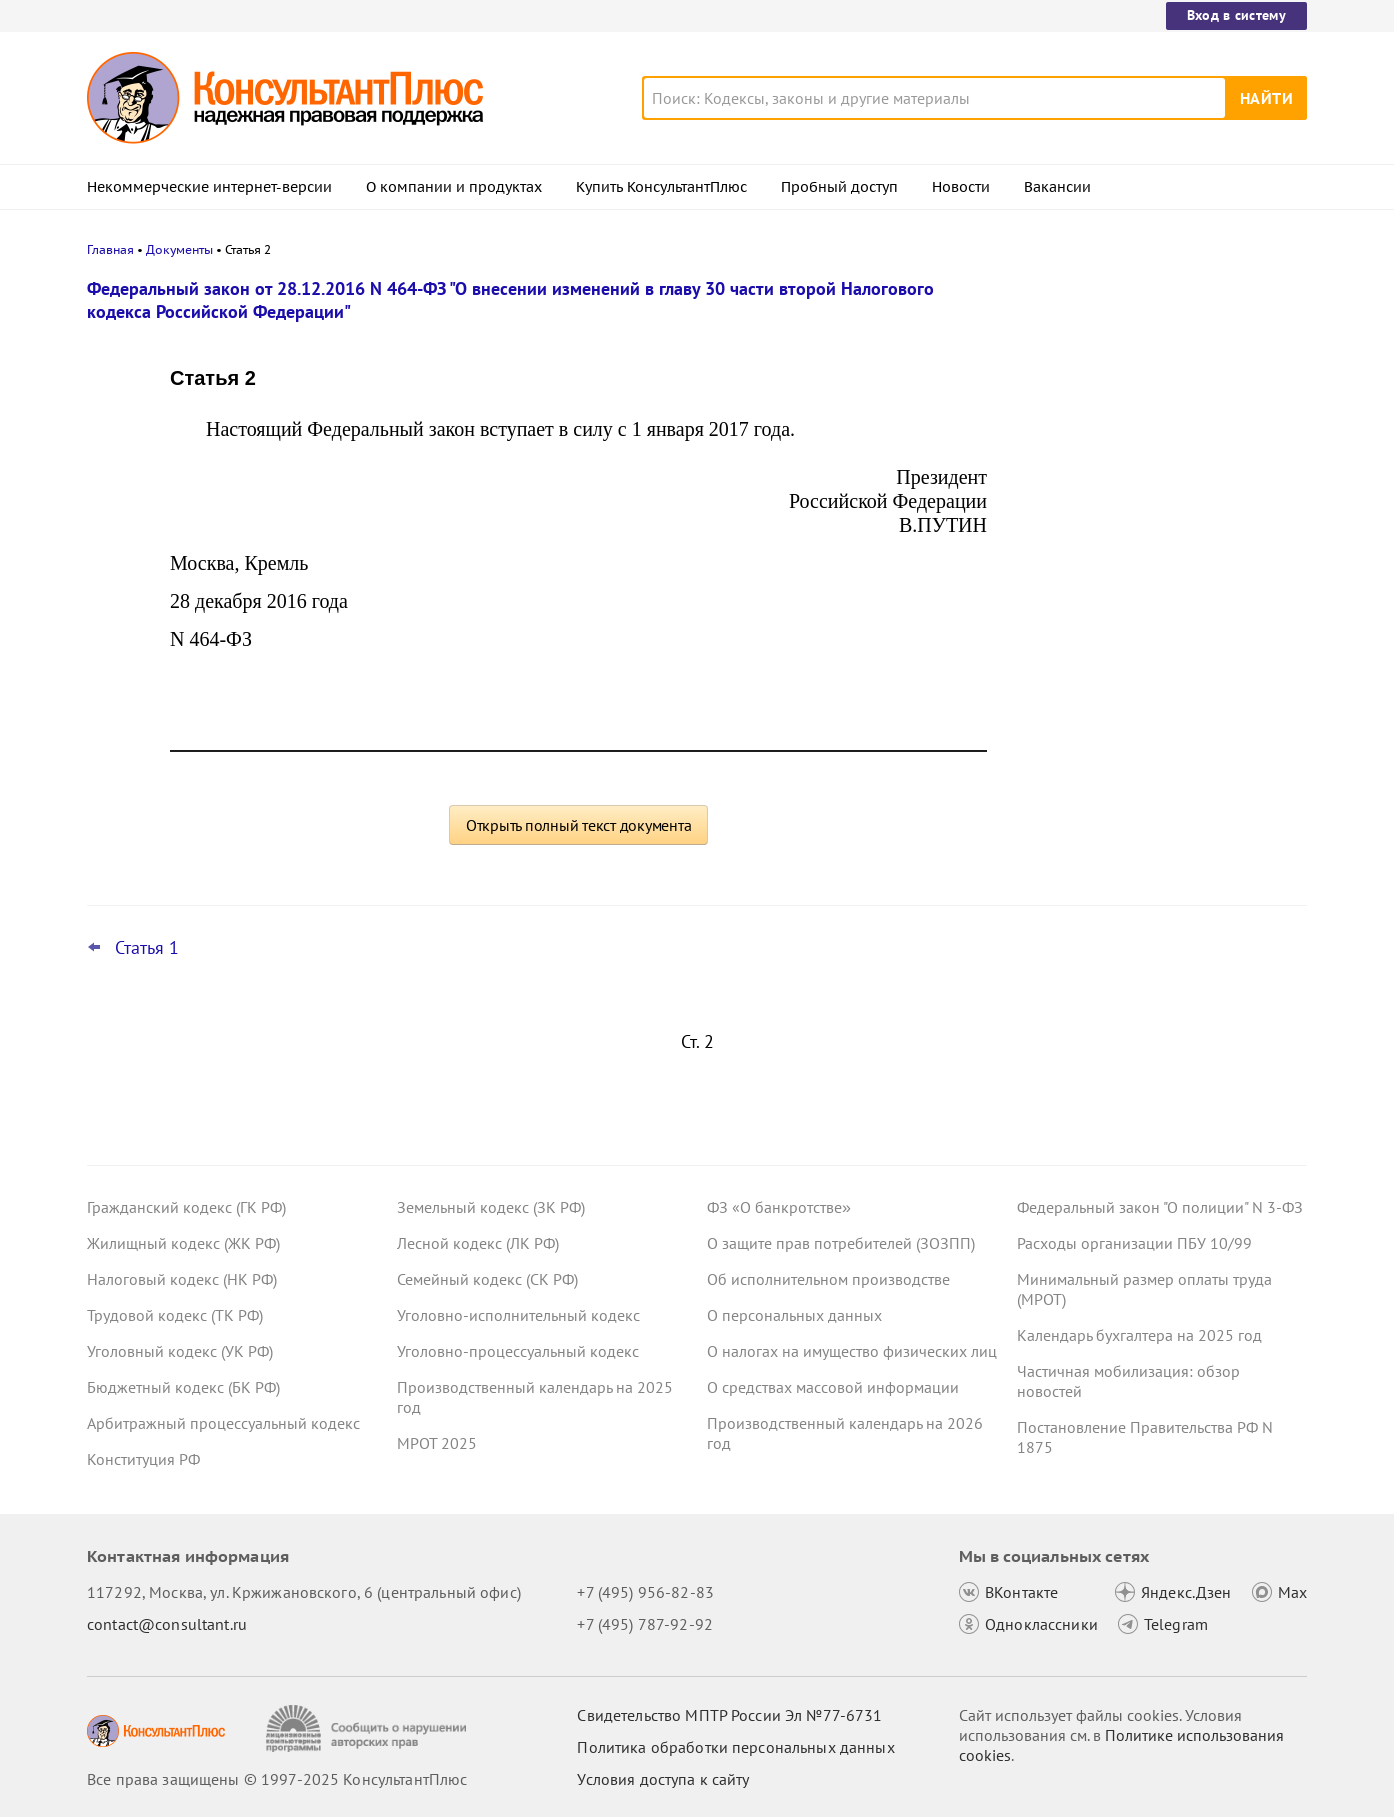  Describe the element at coordinates (735, 1747) in the screenshot. I see `Политика обработки персональных данных` at that location.